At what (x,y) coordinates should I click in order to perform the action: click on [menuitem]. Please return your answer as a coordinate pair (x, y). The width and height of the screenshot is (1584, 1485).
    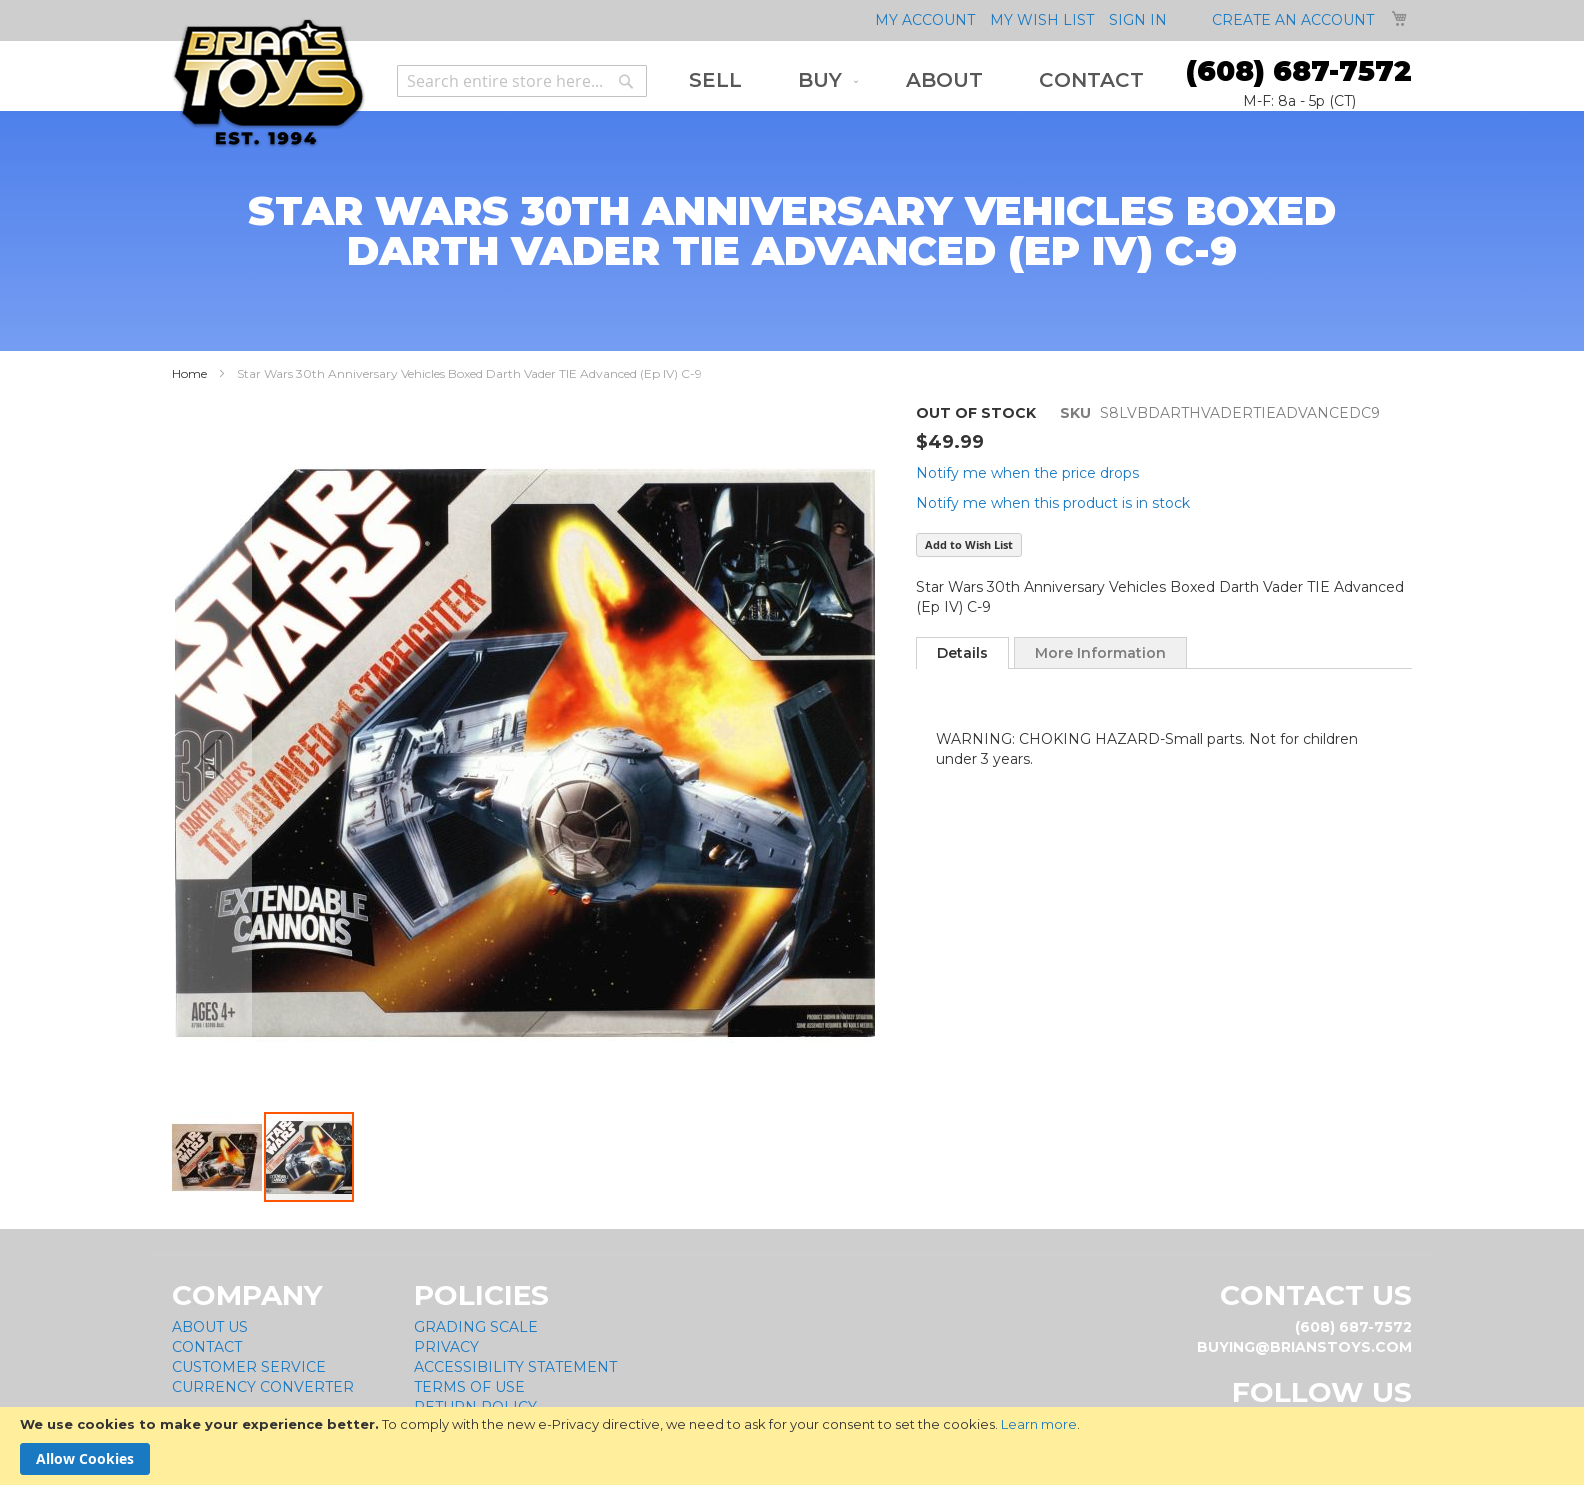
    Looking at the image, I should click on (715, 80).